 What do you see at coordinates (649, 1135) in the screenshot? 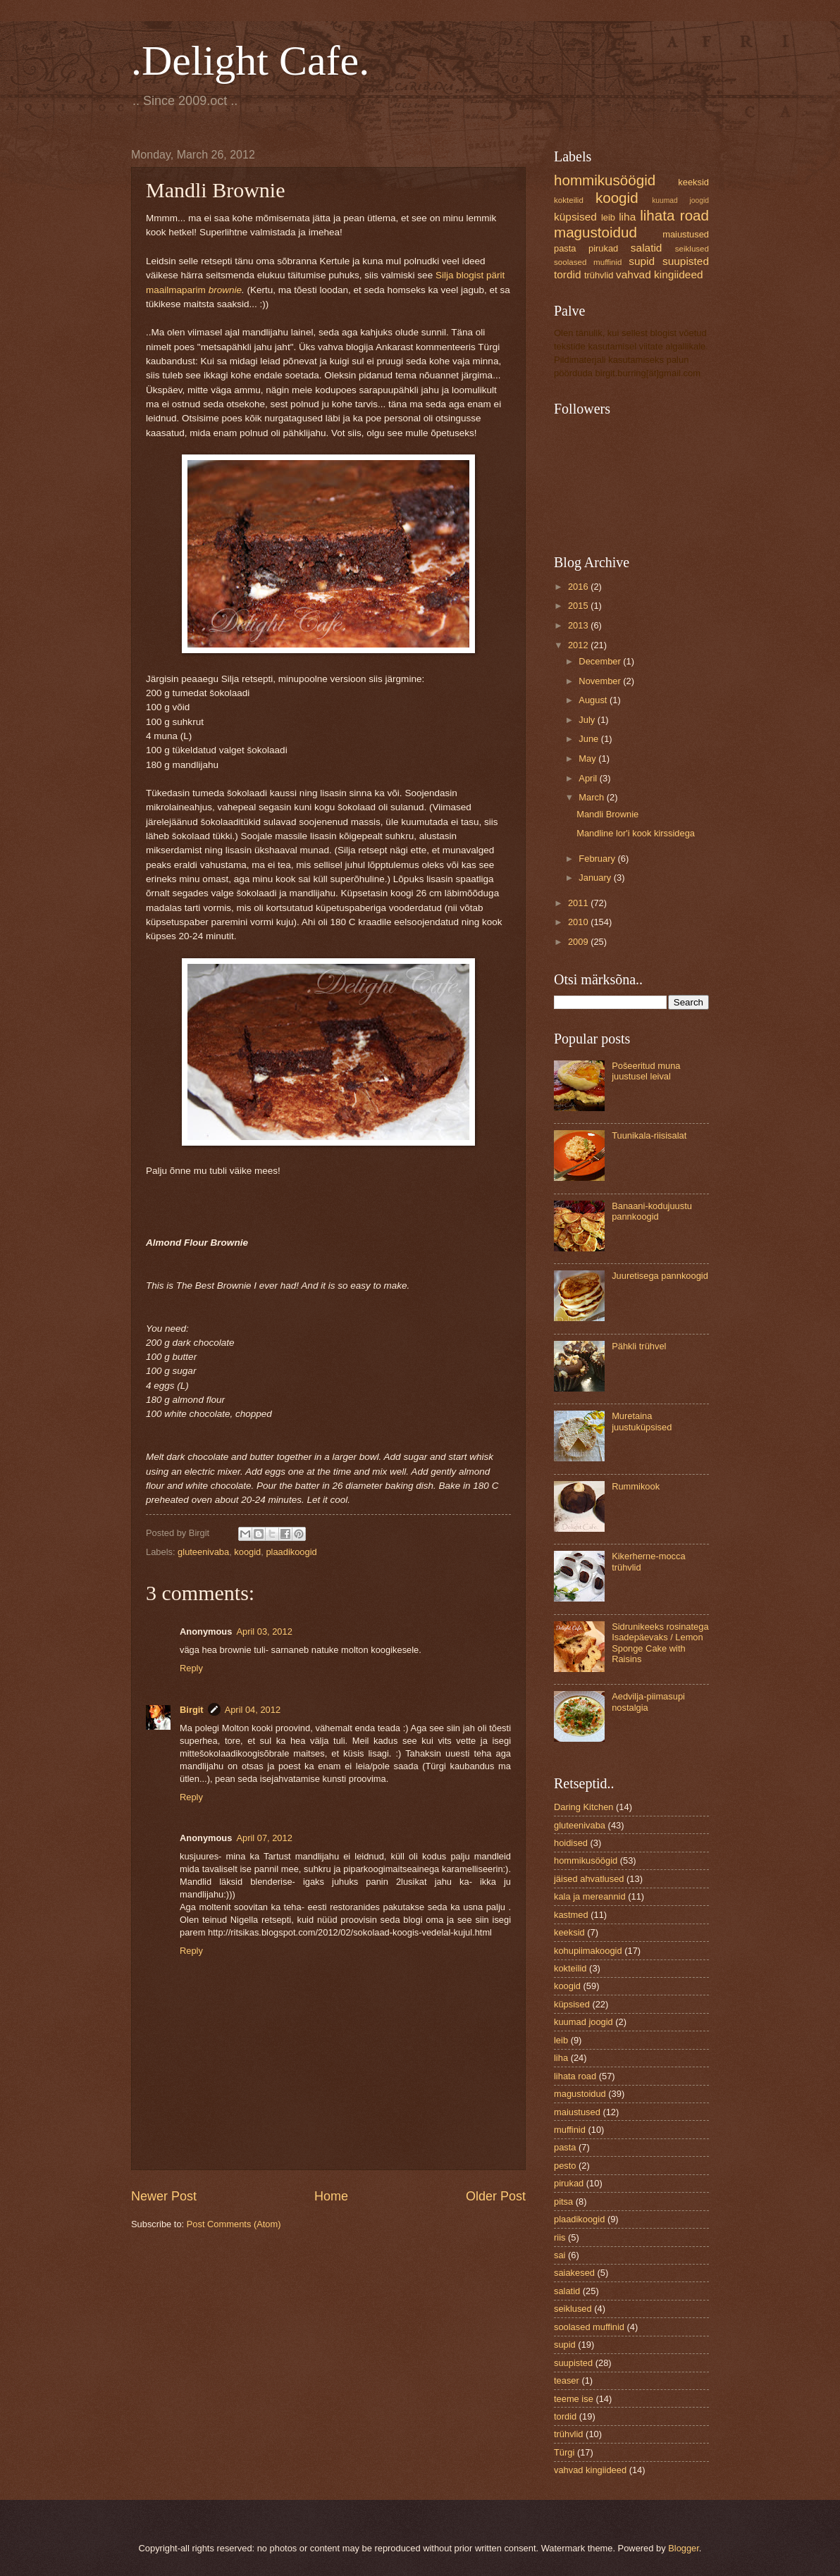
I see `Tuunikala-riisisalat` at bounding box center [649, 1135].